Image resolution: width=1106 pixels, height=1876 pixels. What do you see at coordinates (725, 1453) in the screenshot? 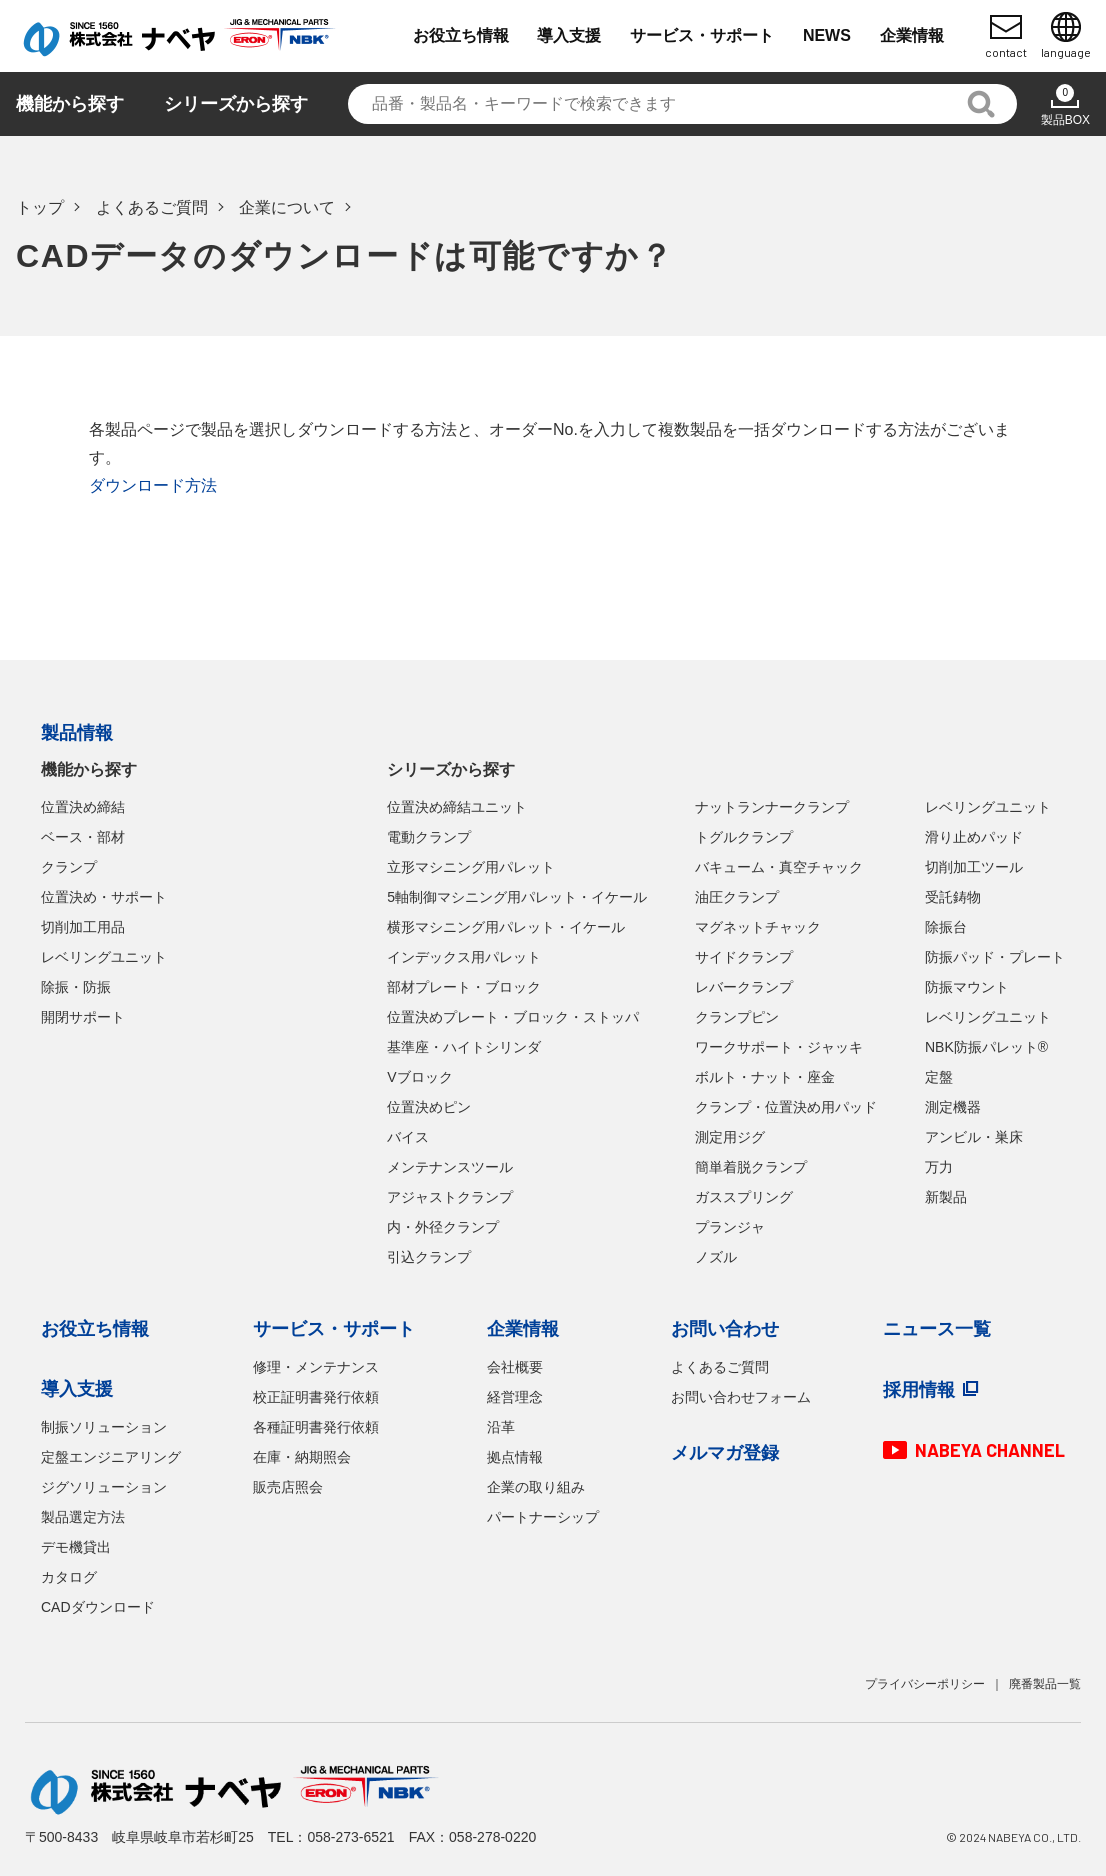
I see `メルマガ登録` at bounding box center [725, 1453].